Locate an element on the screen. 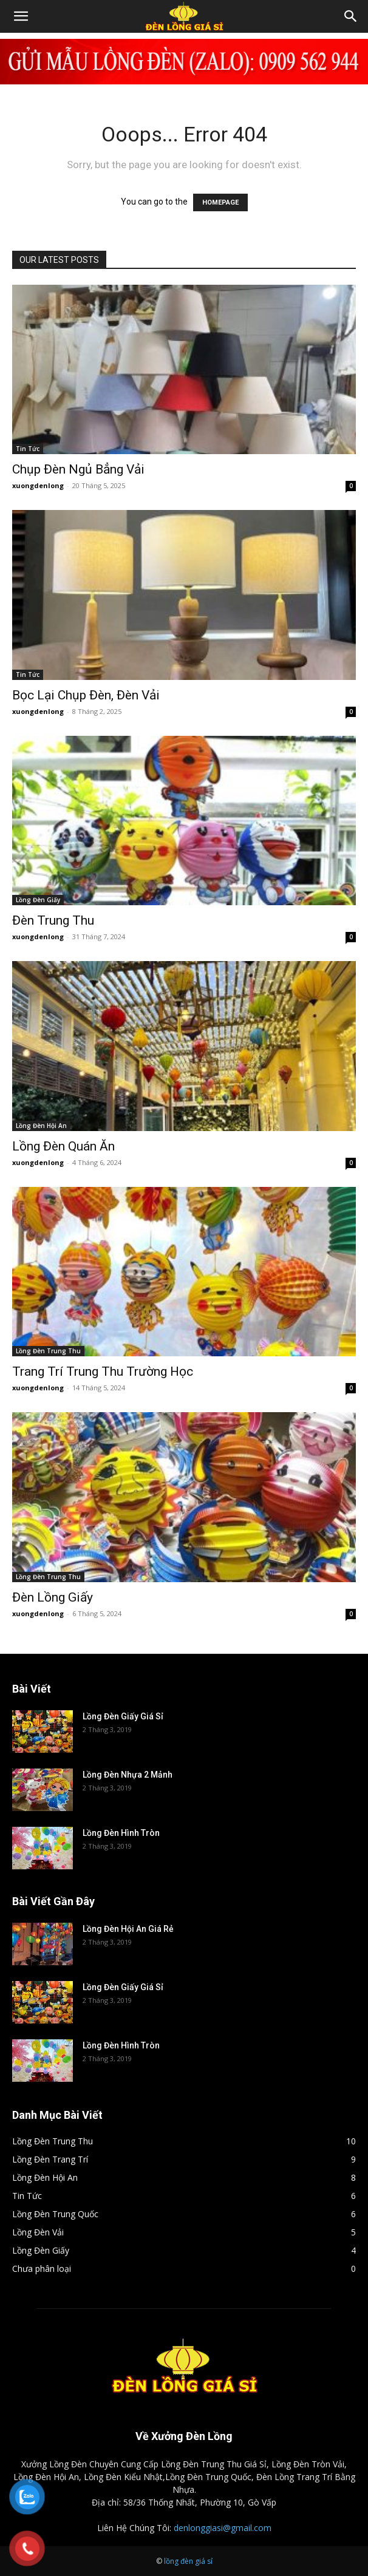  Lồng Đèn Giấy is located at coordinates (38, 899).